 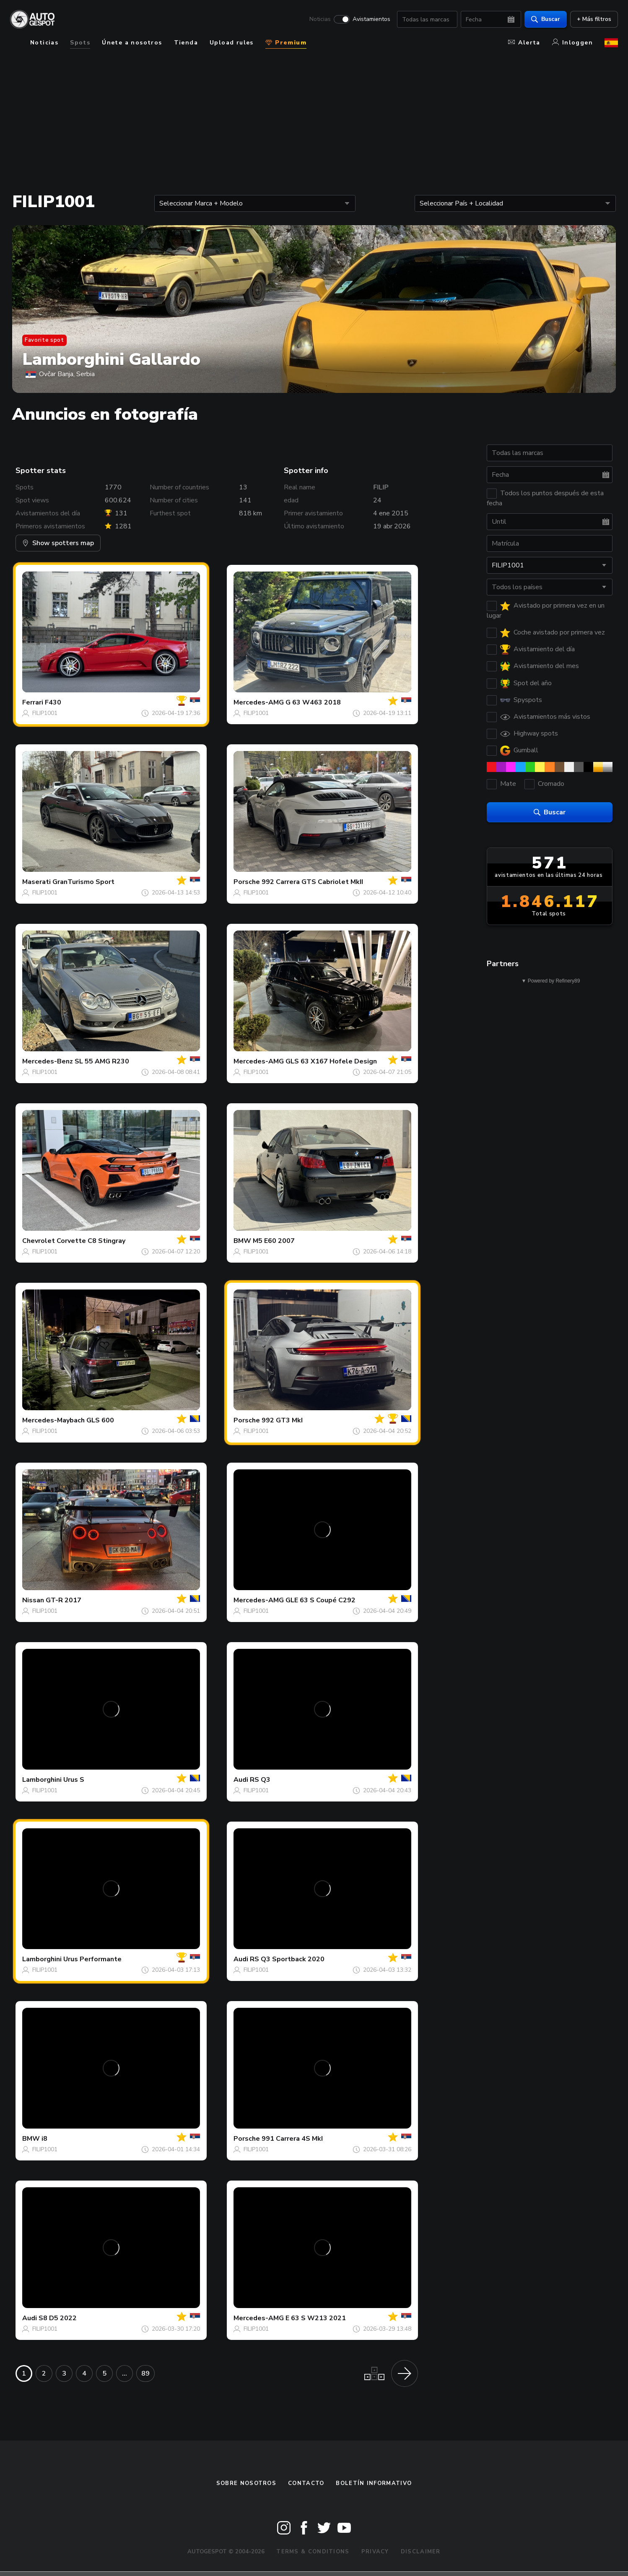 I want to click on Corvette C8 Stingray, so click(x=91, y=1240).